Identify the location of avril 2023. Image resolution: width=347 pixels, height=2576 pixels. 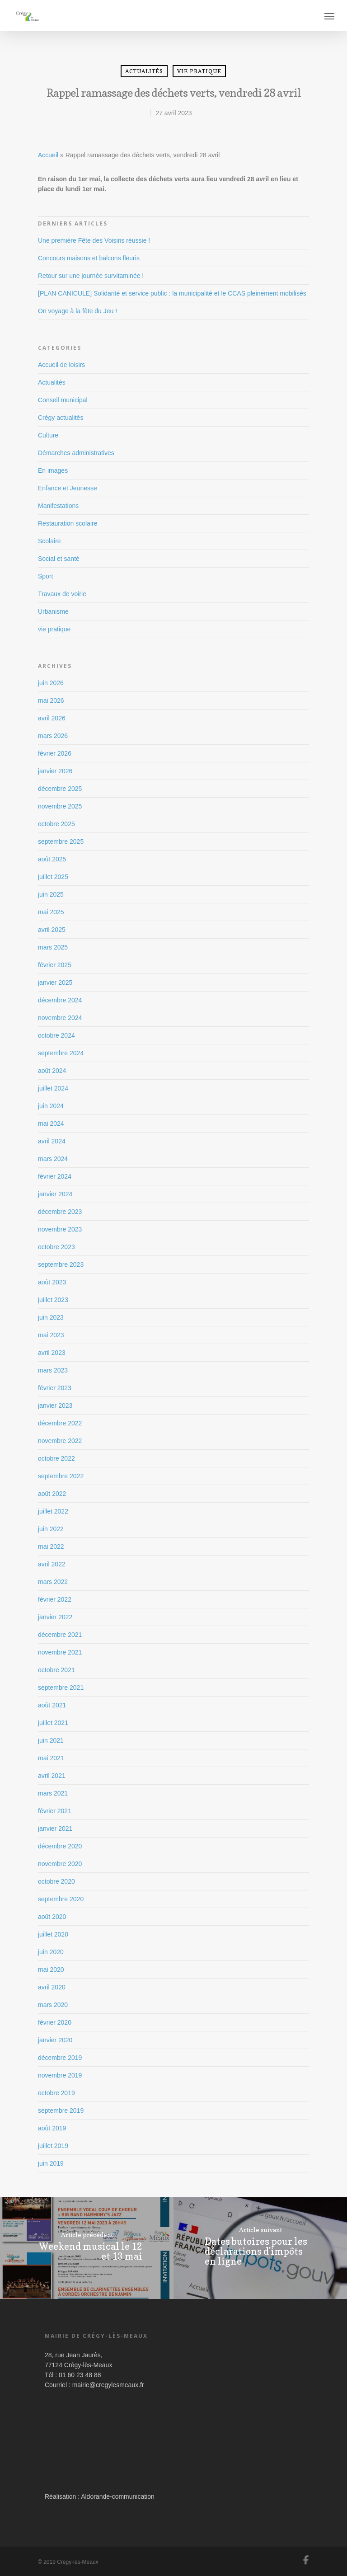
(52, 1352).